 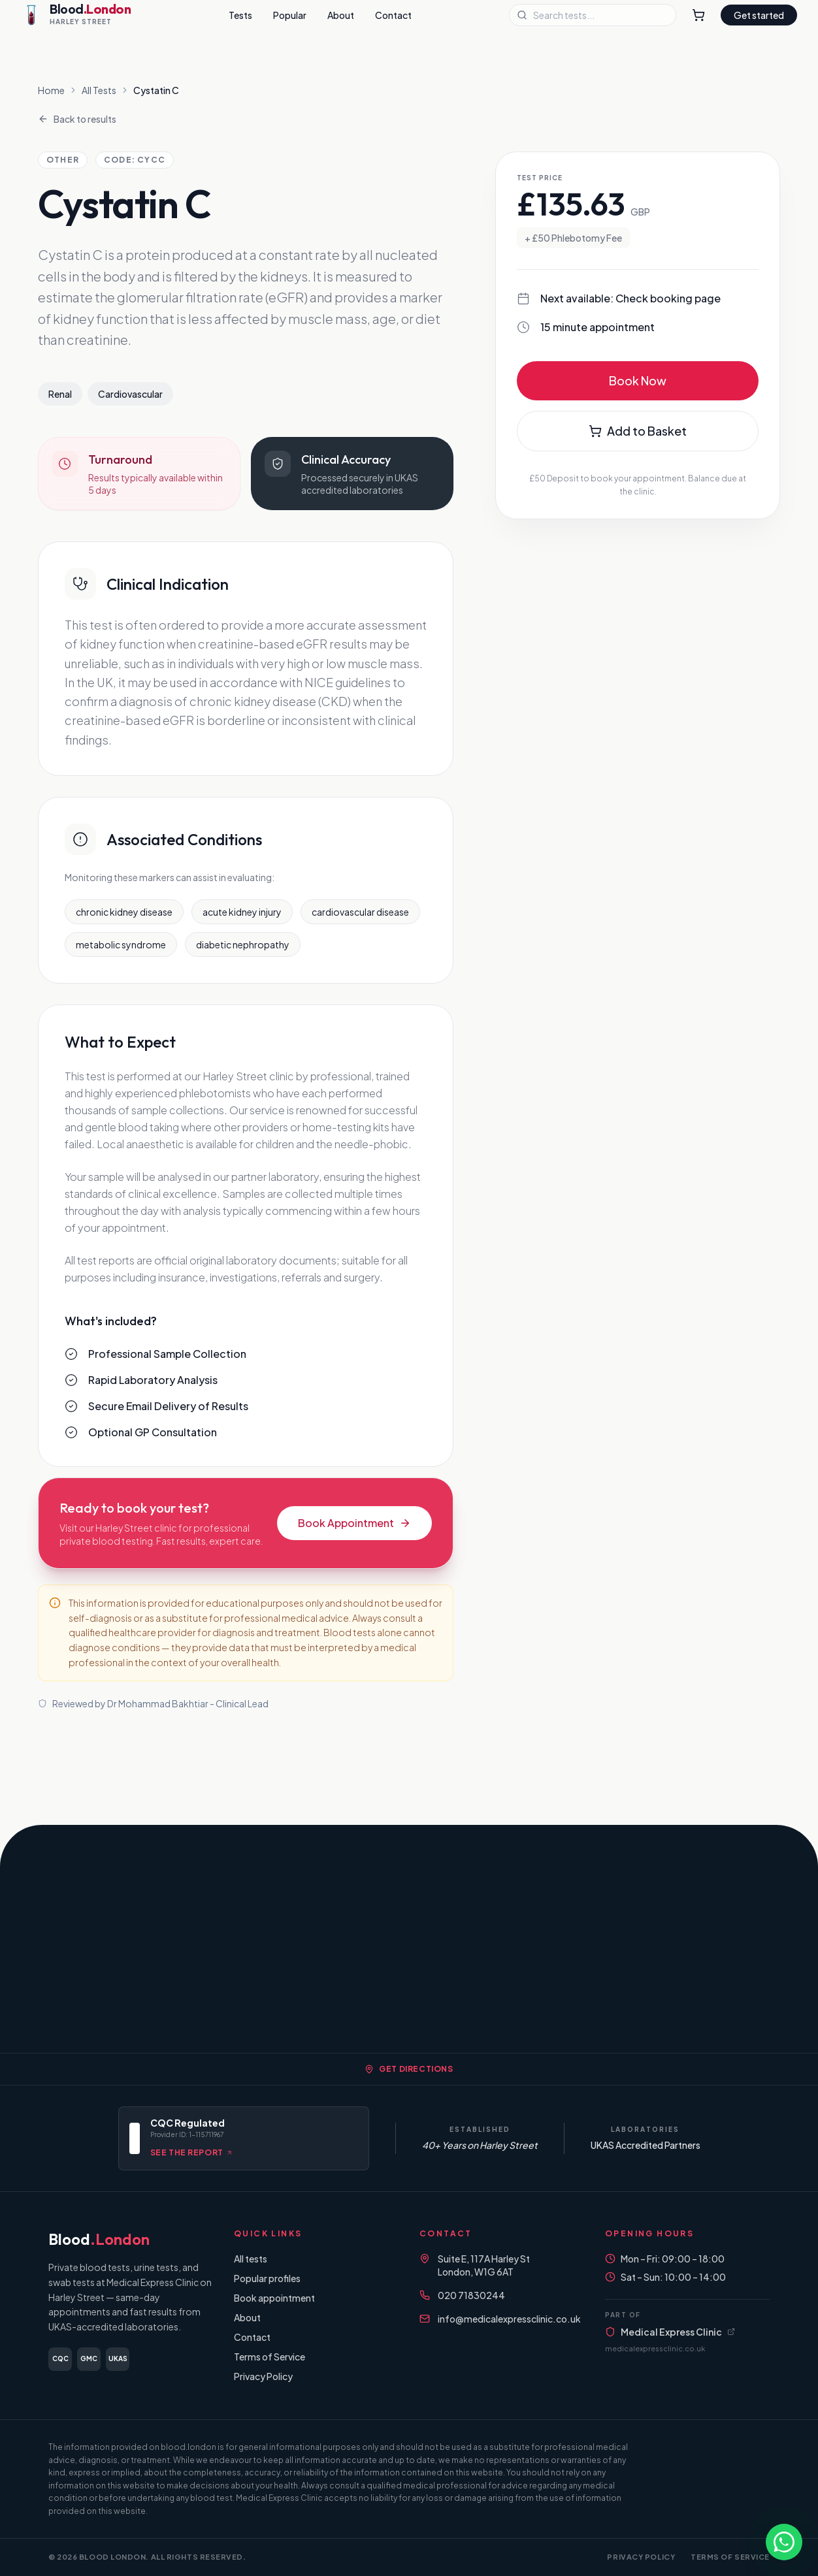 I want to click on Get Directions, so click(x=409, y=2069).